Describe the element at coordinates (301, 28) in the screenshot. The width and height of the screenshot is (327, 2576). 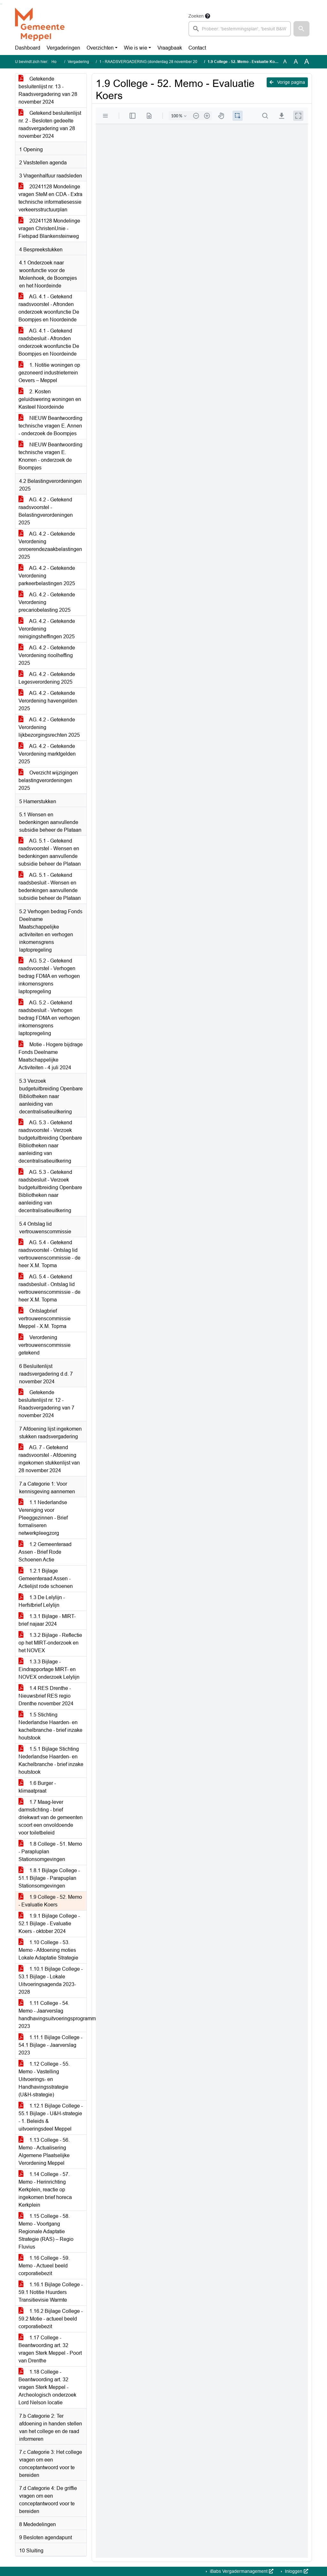
I see `[button]` at that location.